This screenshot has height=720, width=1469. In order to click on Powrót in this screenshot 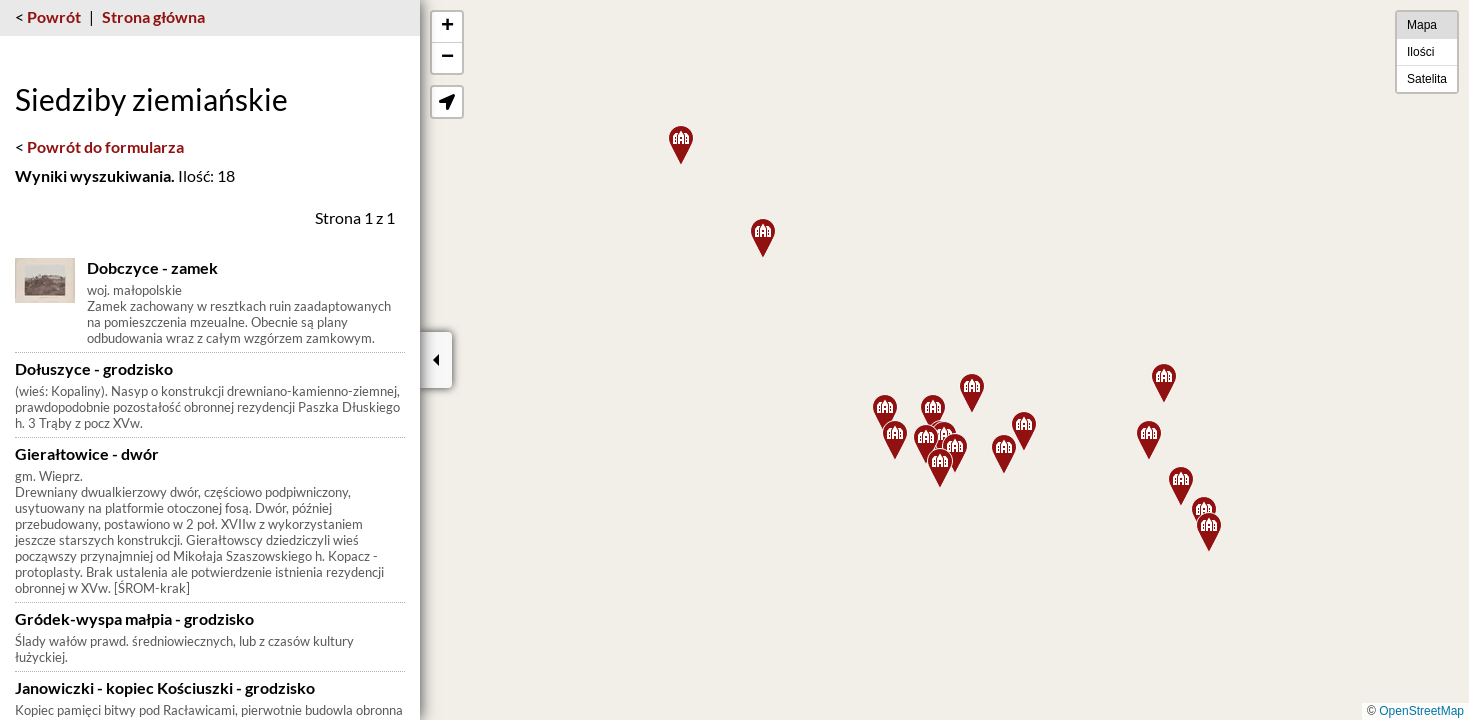, I will do `click(54, 16)`.